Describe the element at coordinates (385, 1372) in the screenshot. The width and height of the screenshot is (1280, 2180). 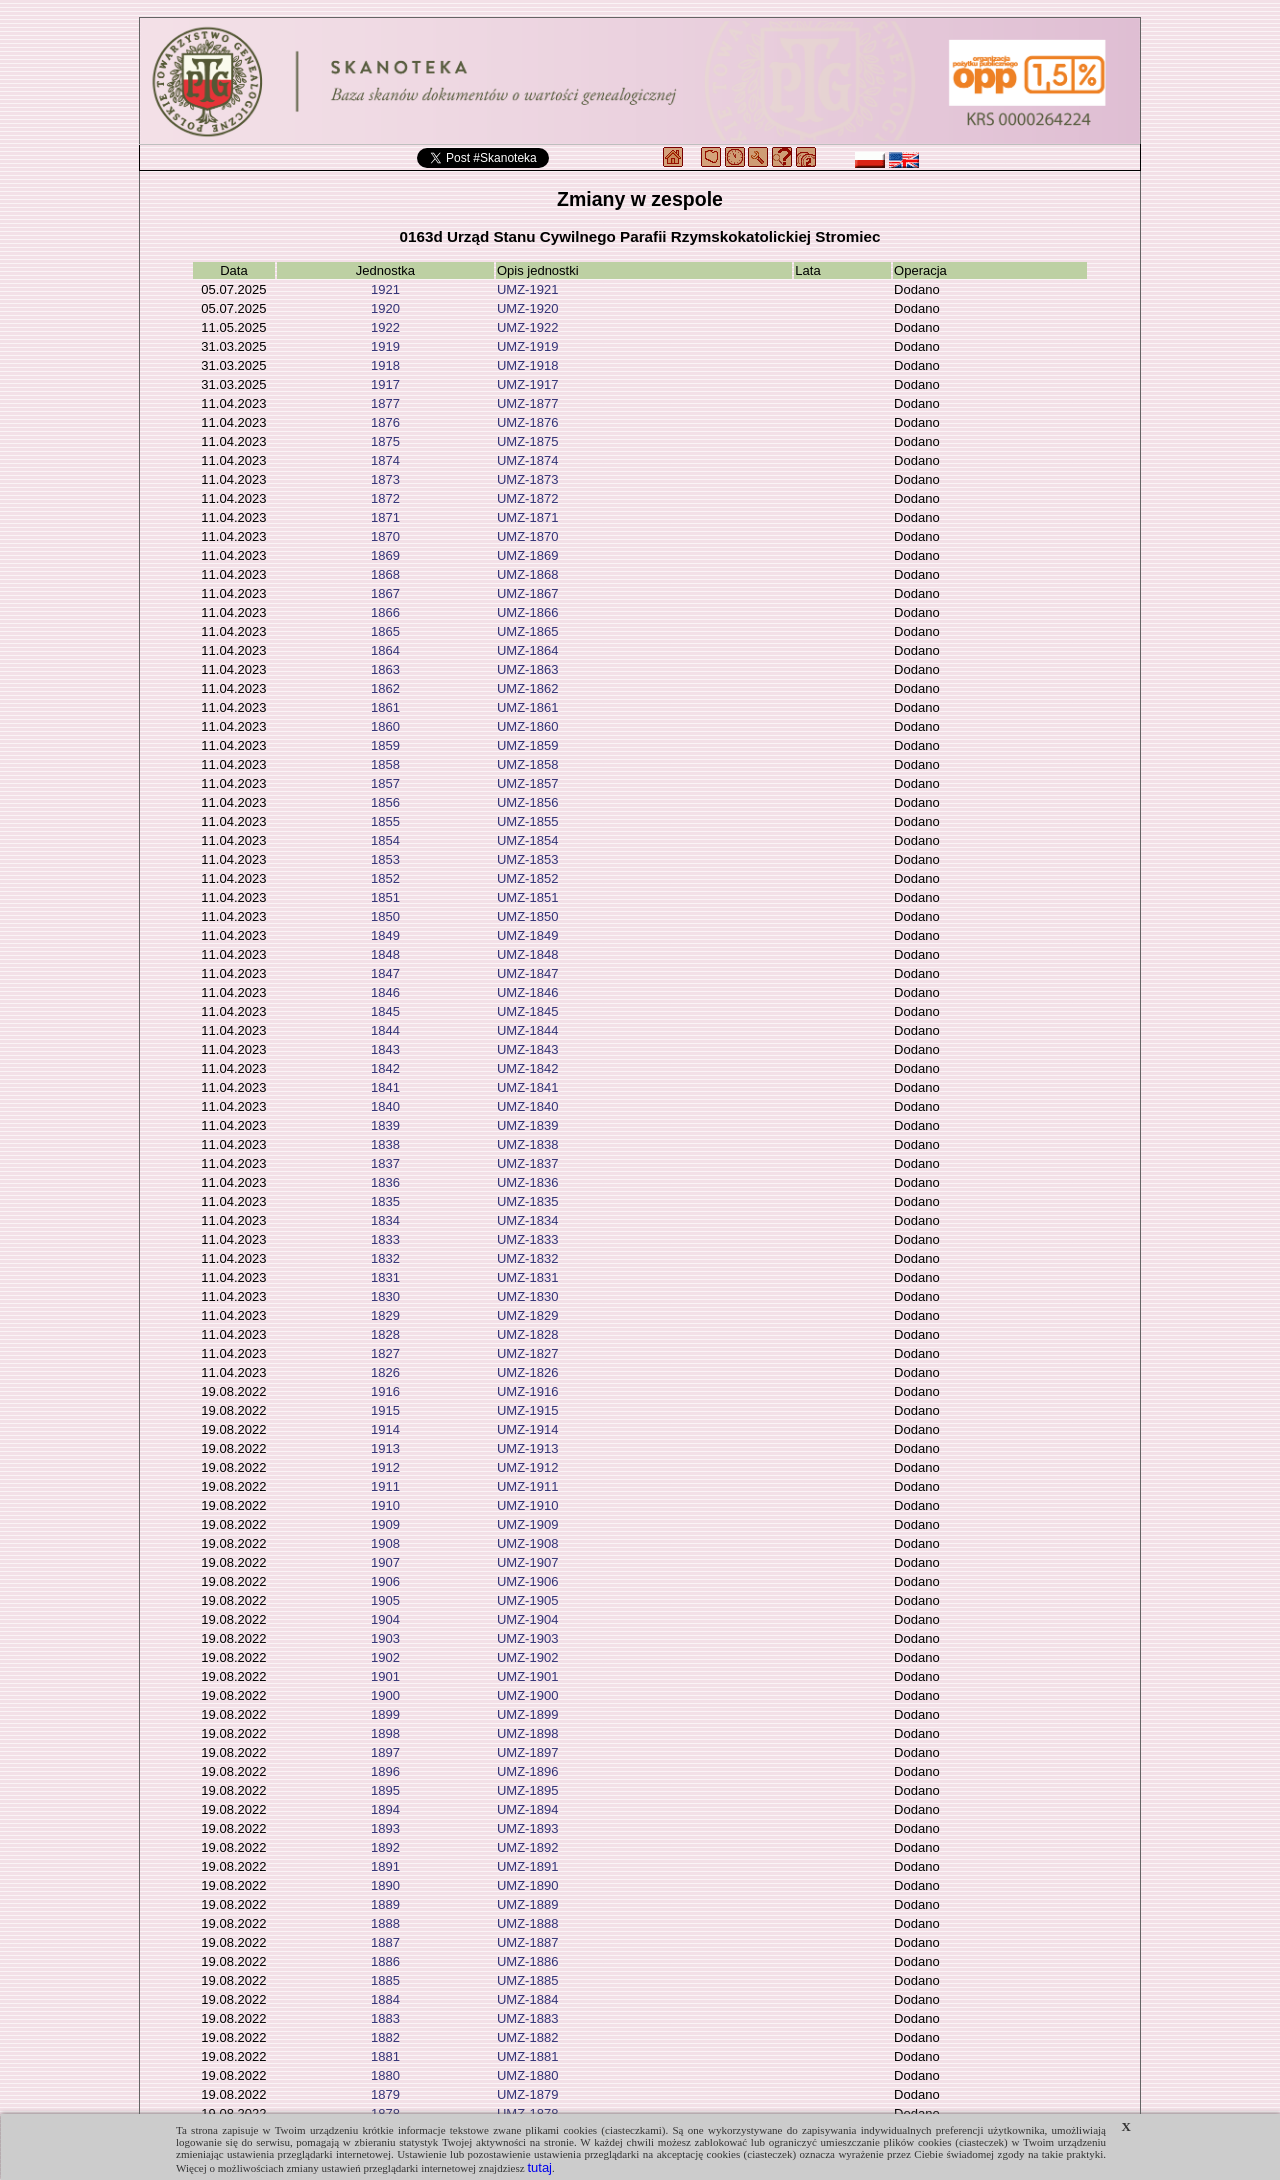
I see `1826` at that location.